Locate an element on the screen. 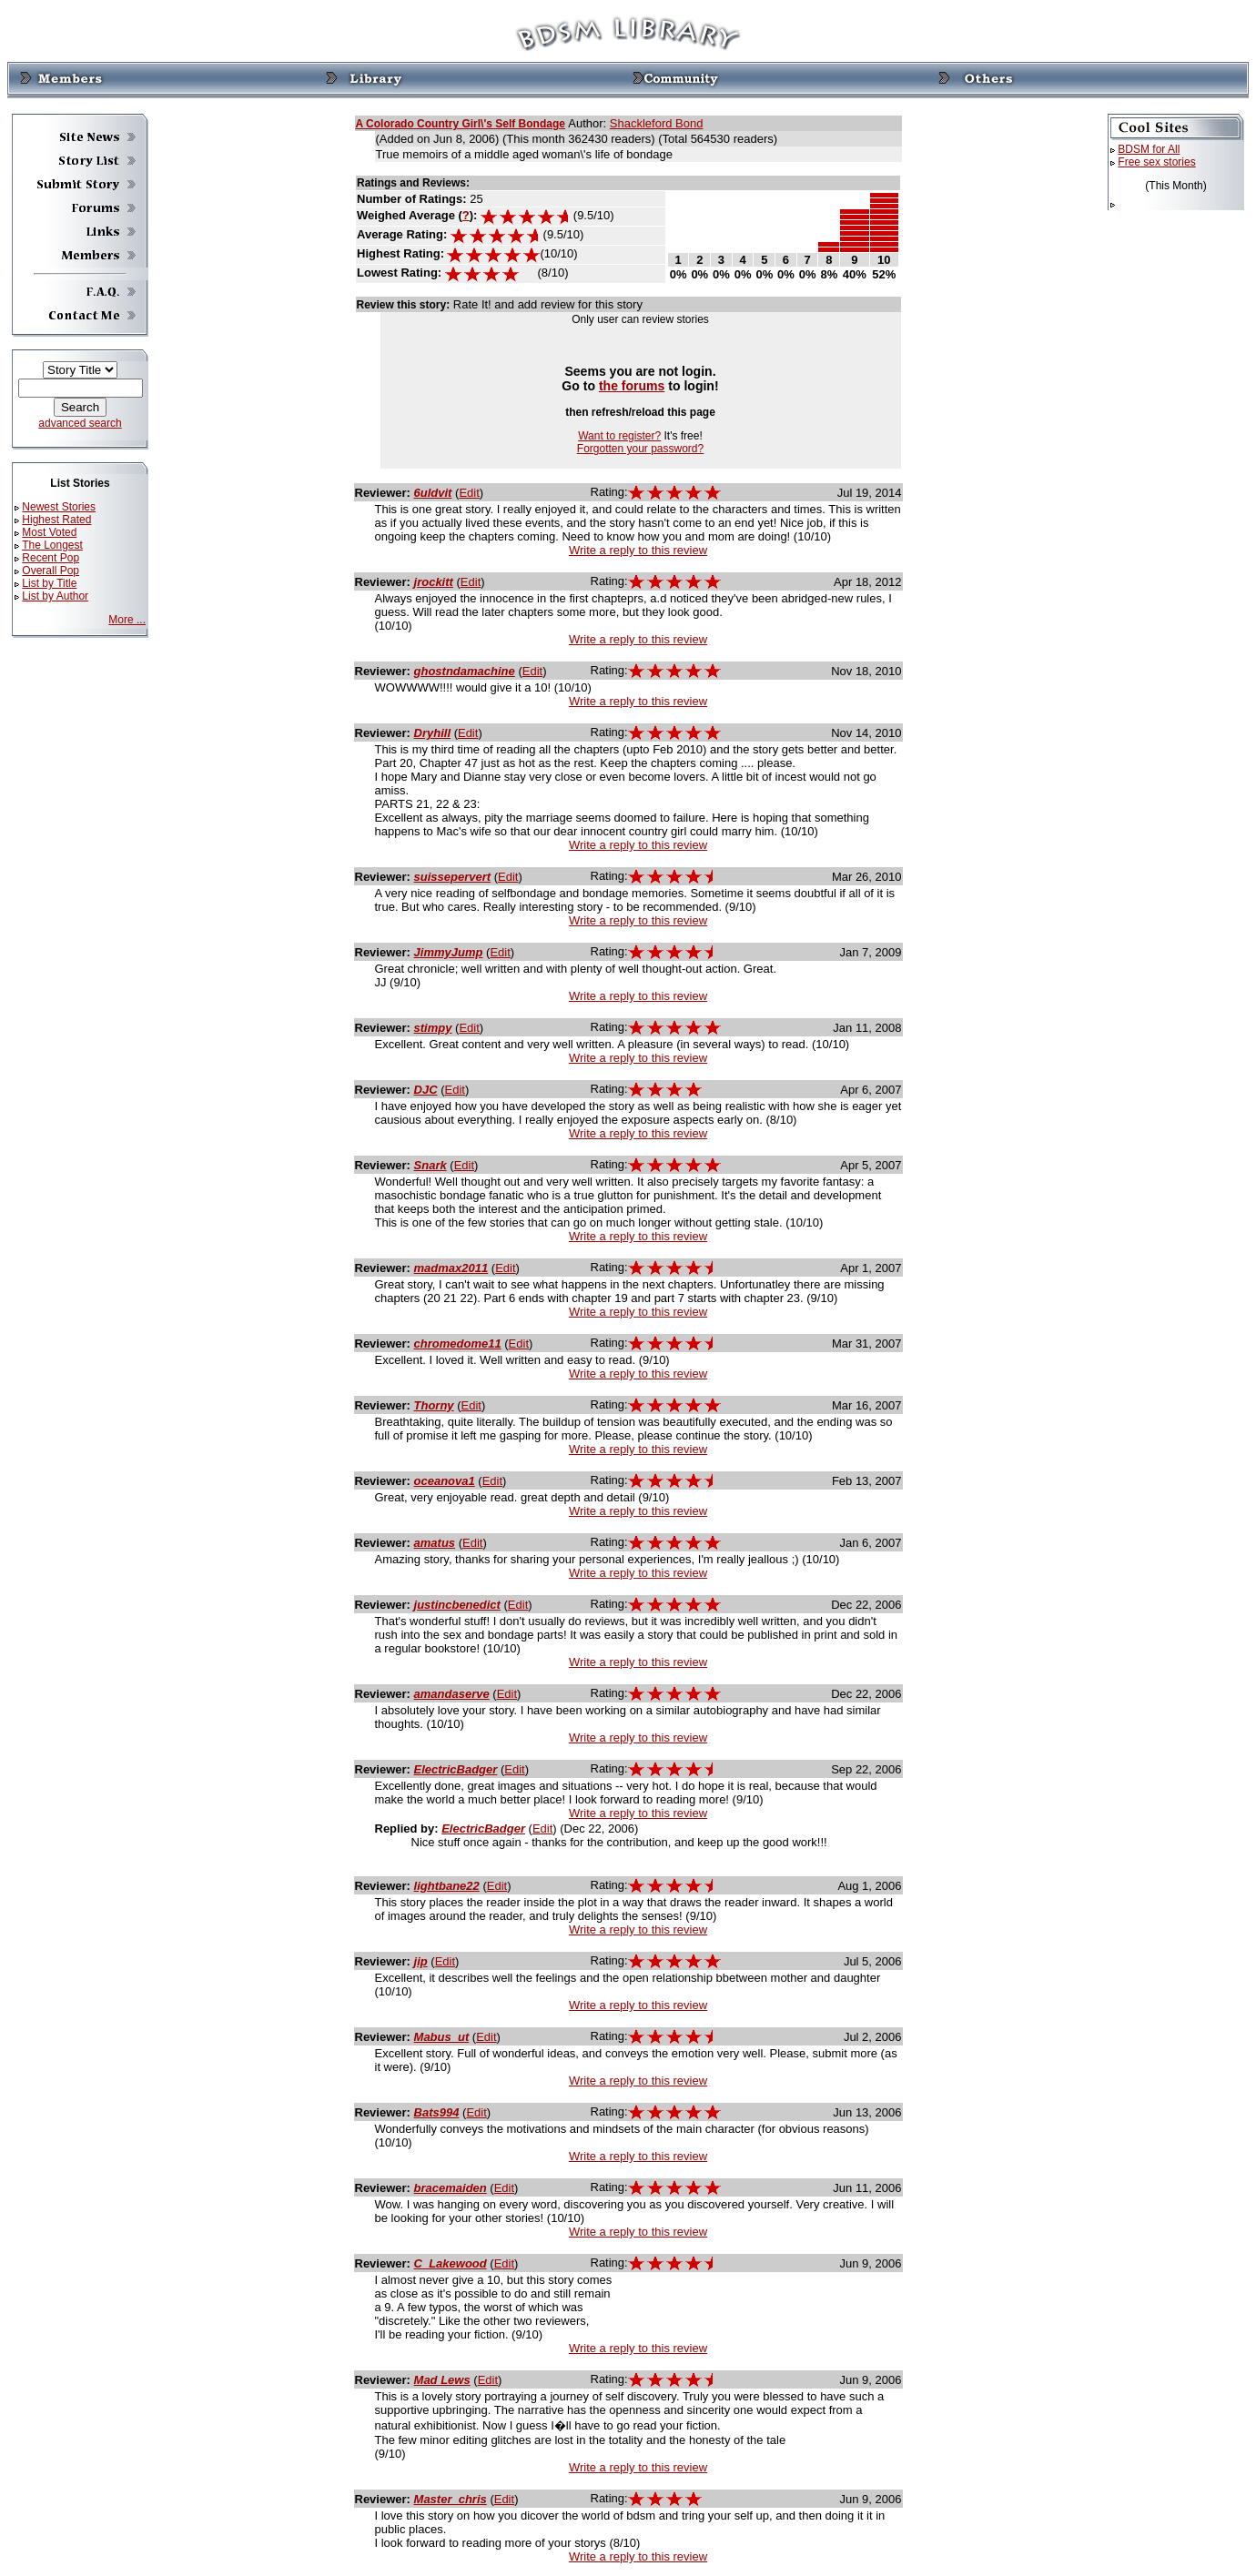 The width and height of the screenshot is (1256, 2576). amatus is located at coordinates (435, 1543).